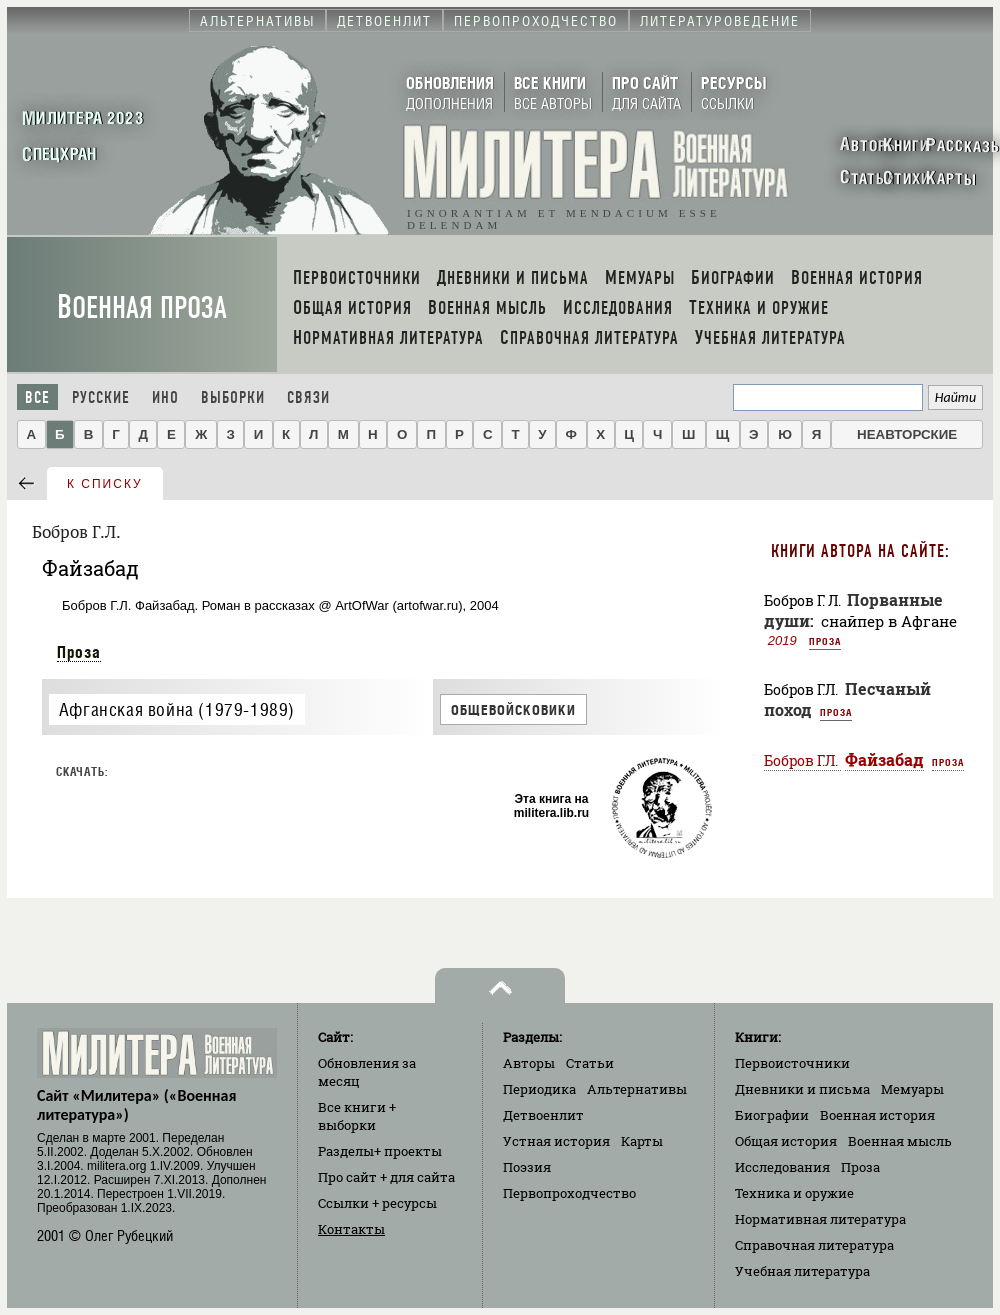 This screenshot has width=1000, height=1315. I want to click on Авторы, so click(529, 1063).